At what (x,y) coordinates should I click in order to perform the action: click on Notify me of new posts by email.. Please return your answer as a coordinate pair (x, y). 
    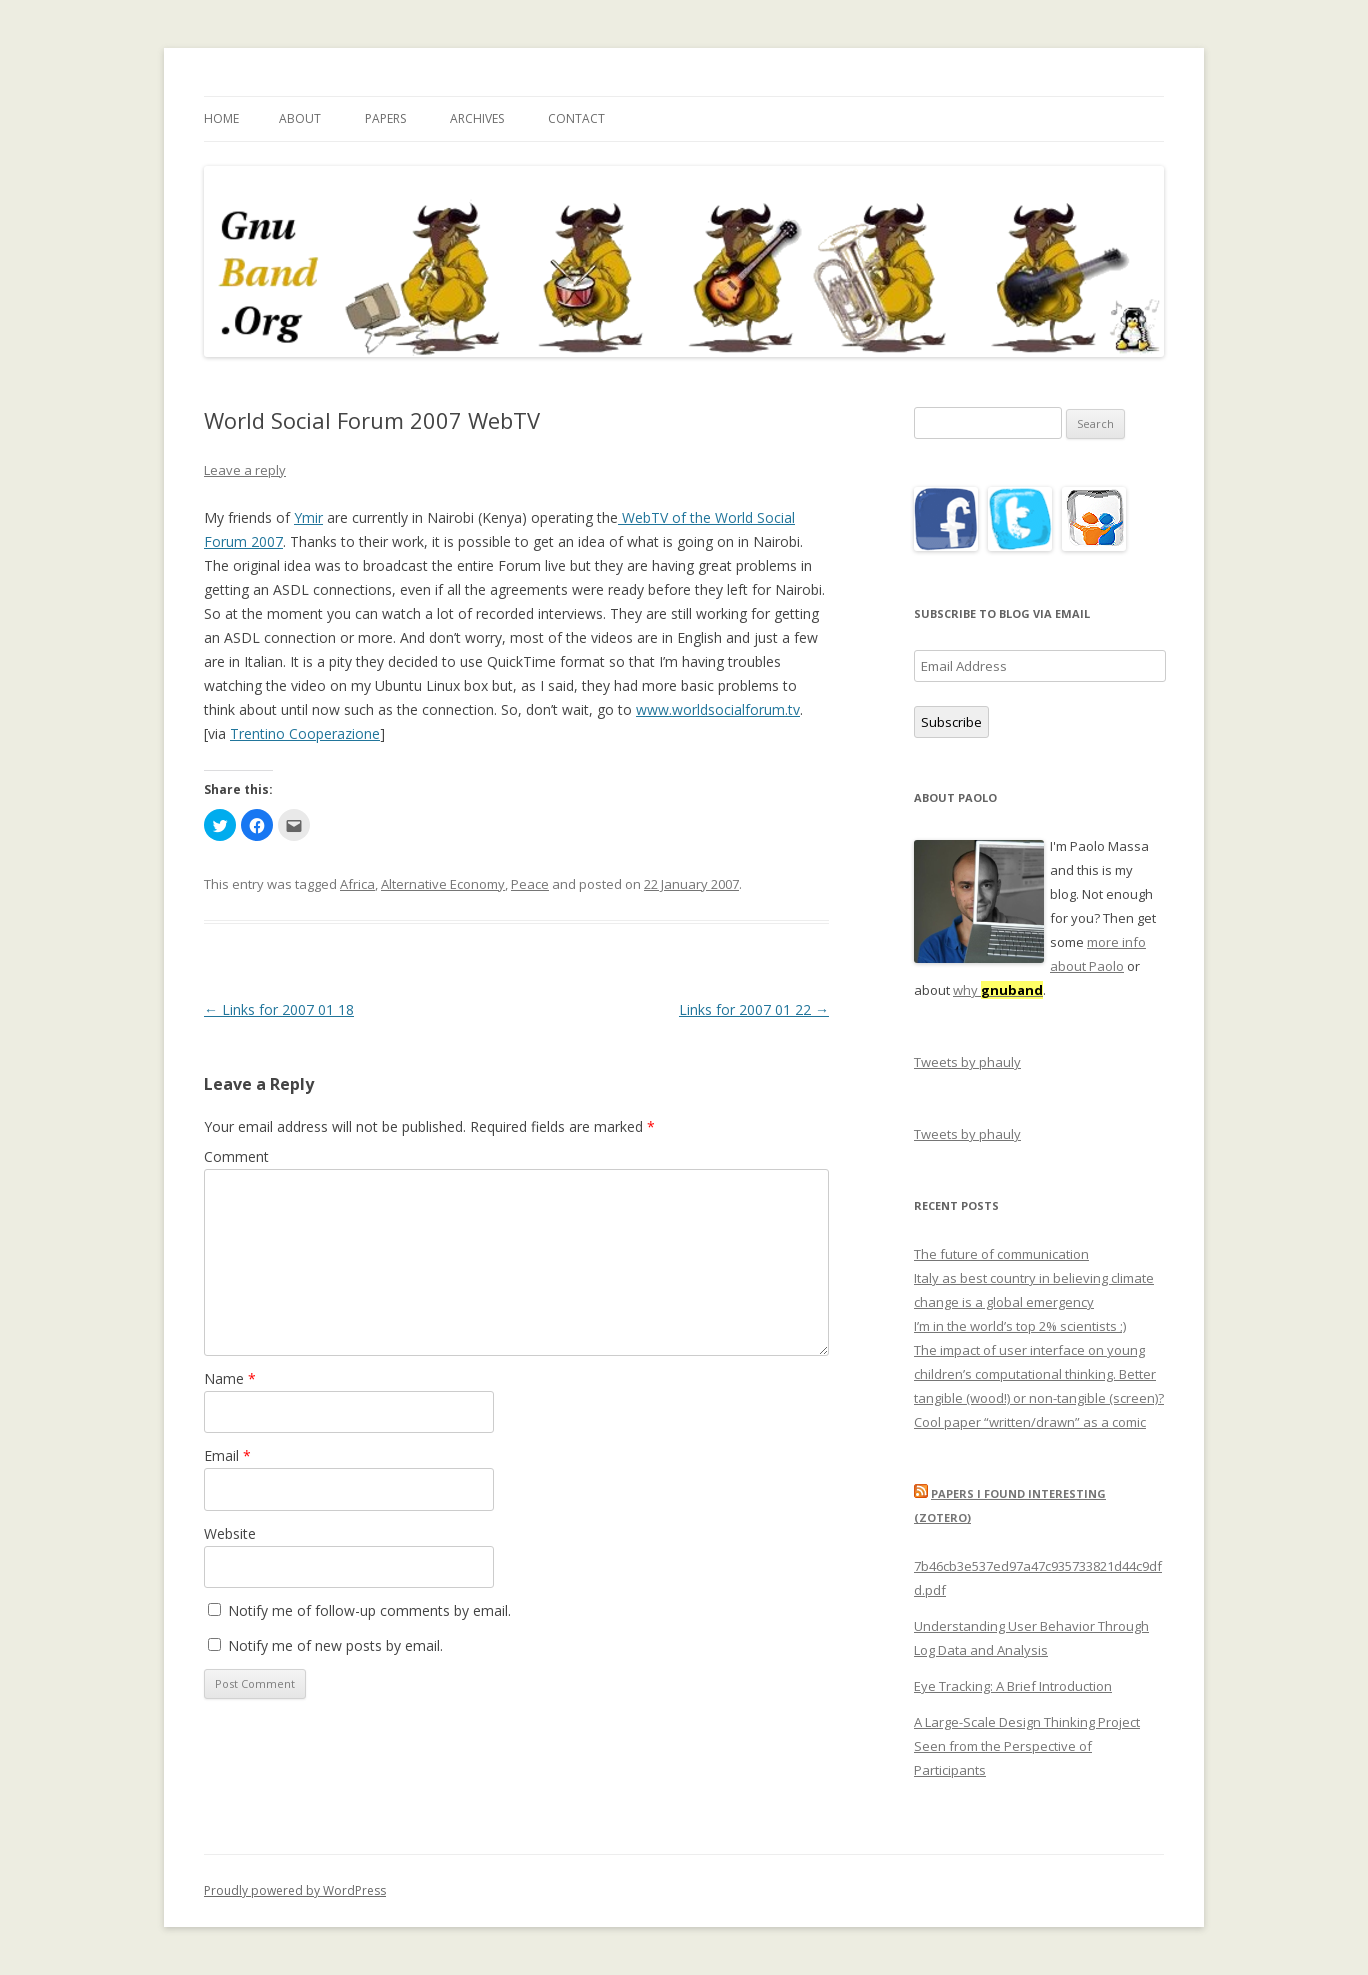
    Looking at the image, I should click on (335, 1645).